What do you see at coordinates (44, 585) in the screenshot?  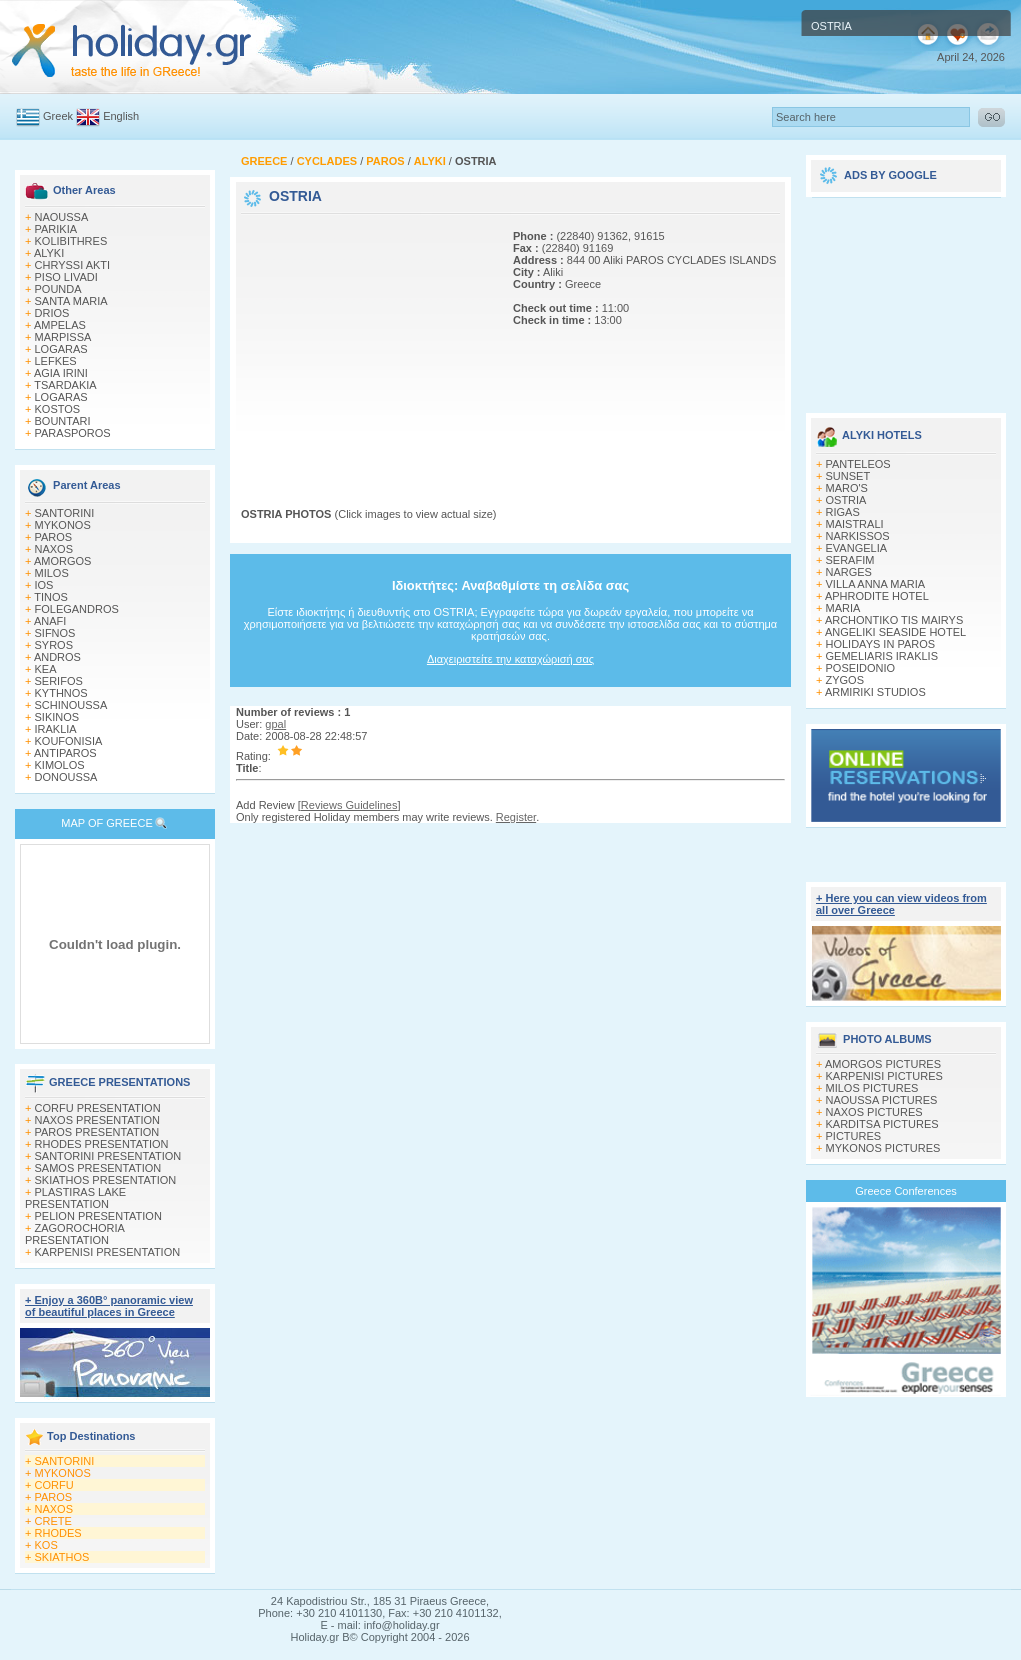 I see `IOS` at bounding box center [44, 585].